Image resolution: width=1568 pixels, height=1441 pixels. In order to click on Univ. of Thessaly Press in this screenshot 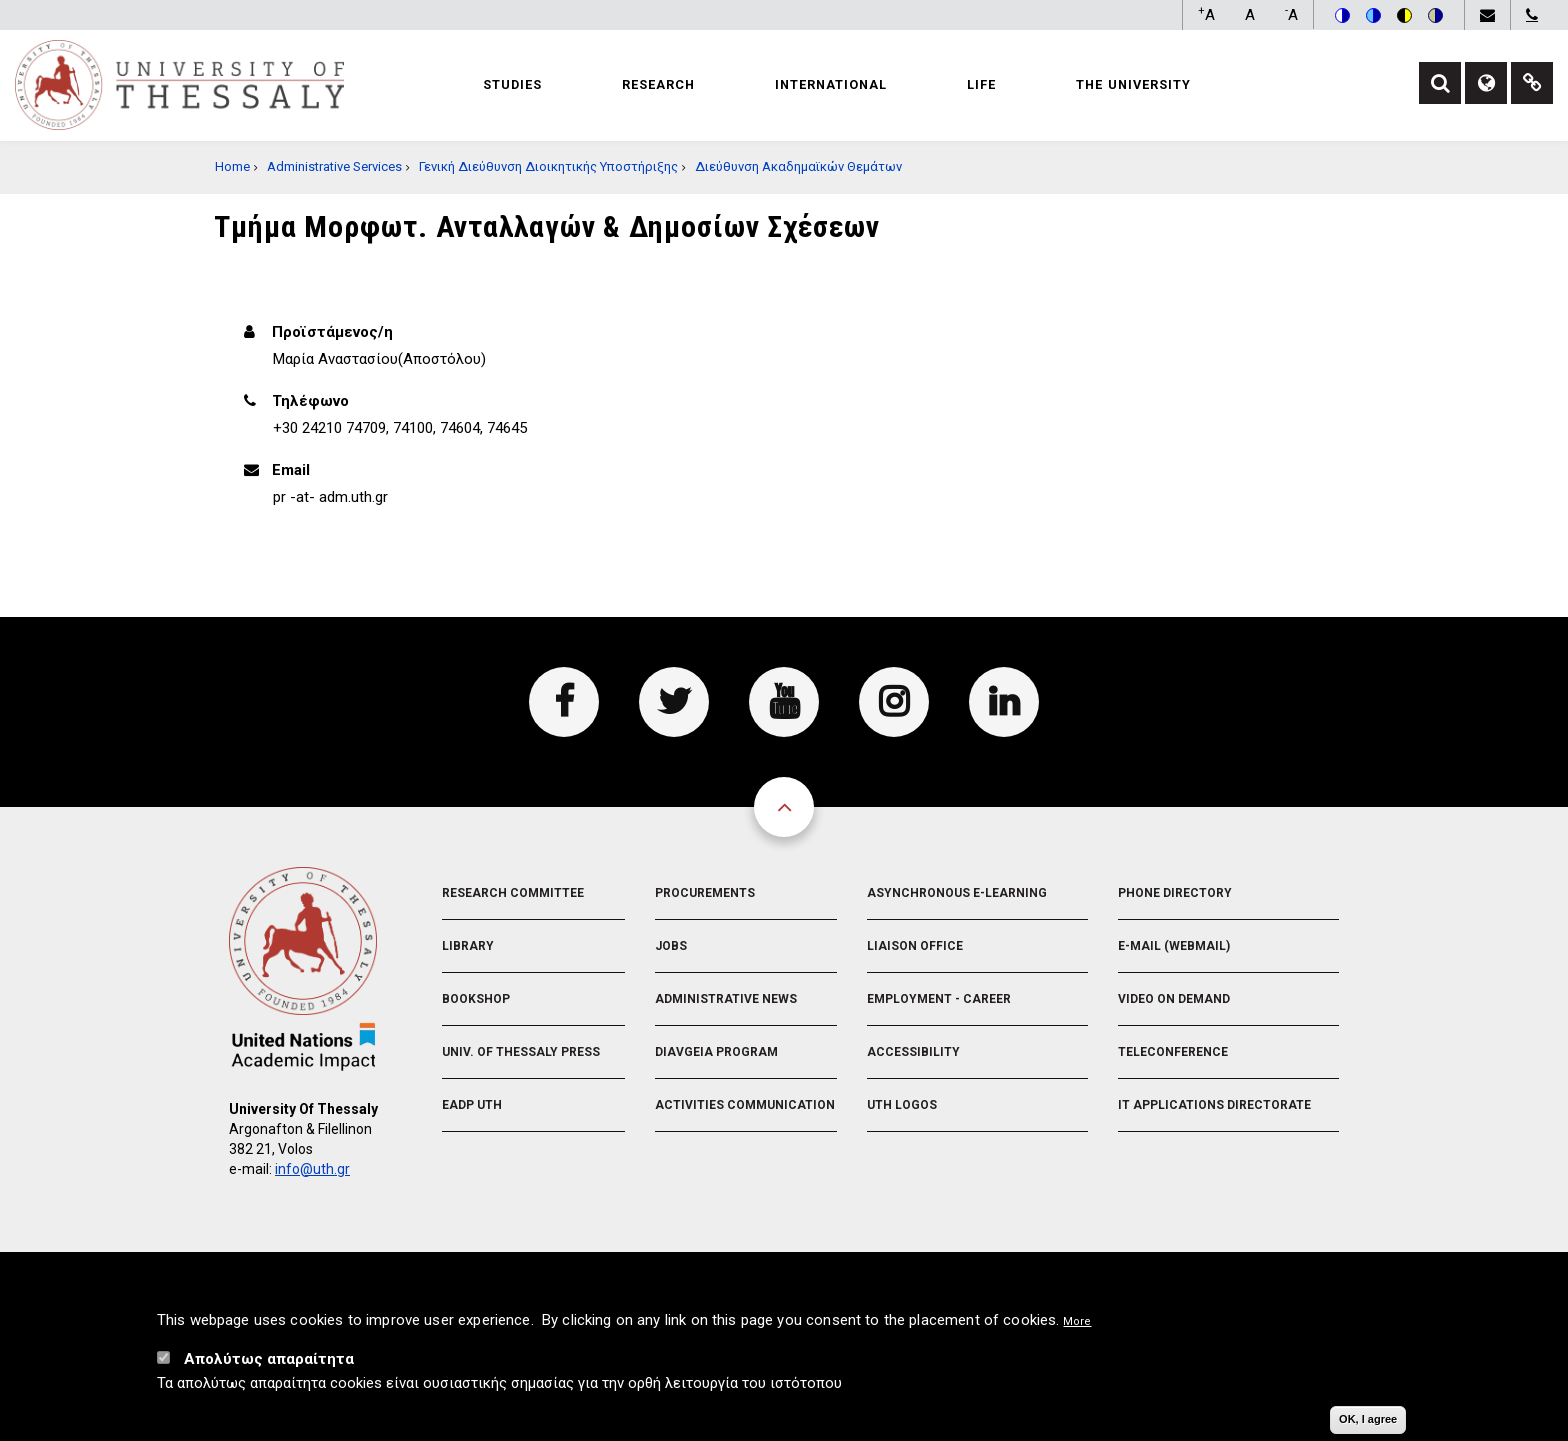, I will do `click(521, 1052)`.